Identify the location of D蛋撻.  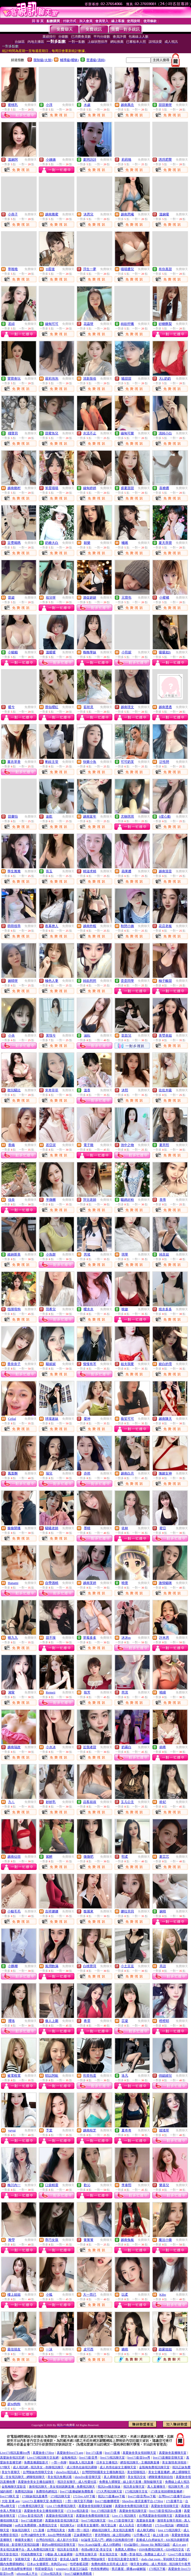
(50, 269).